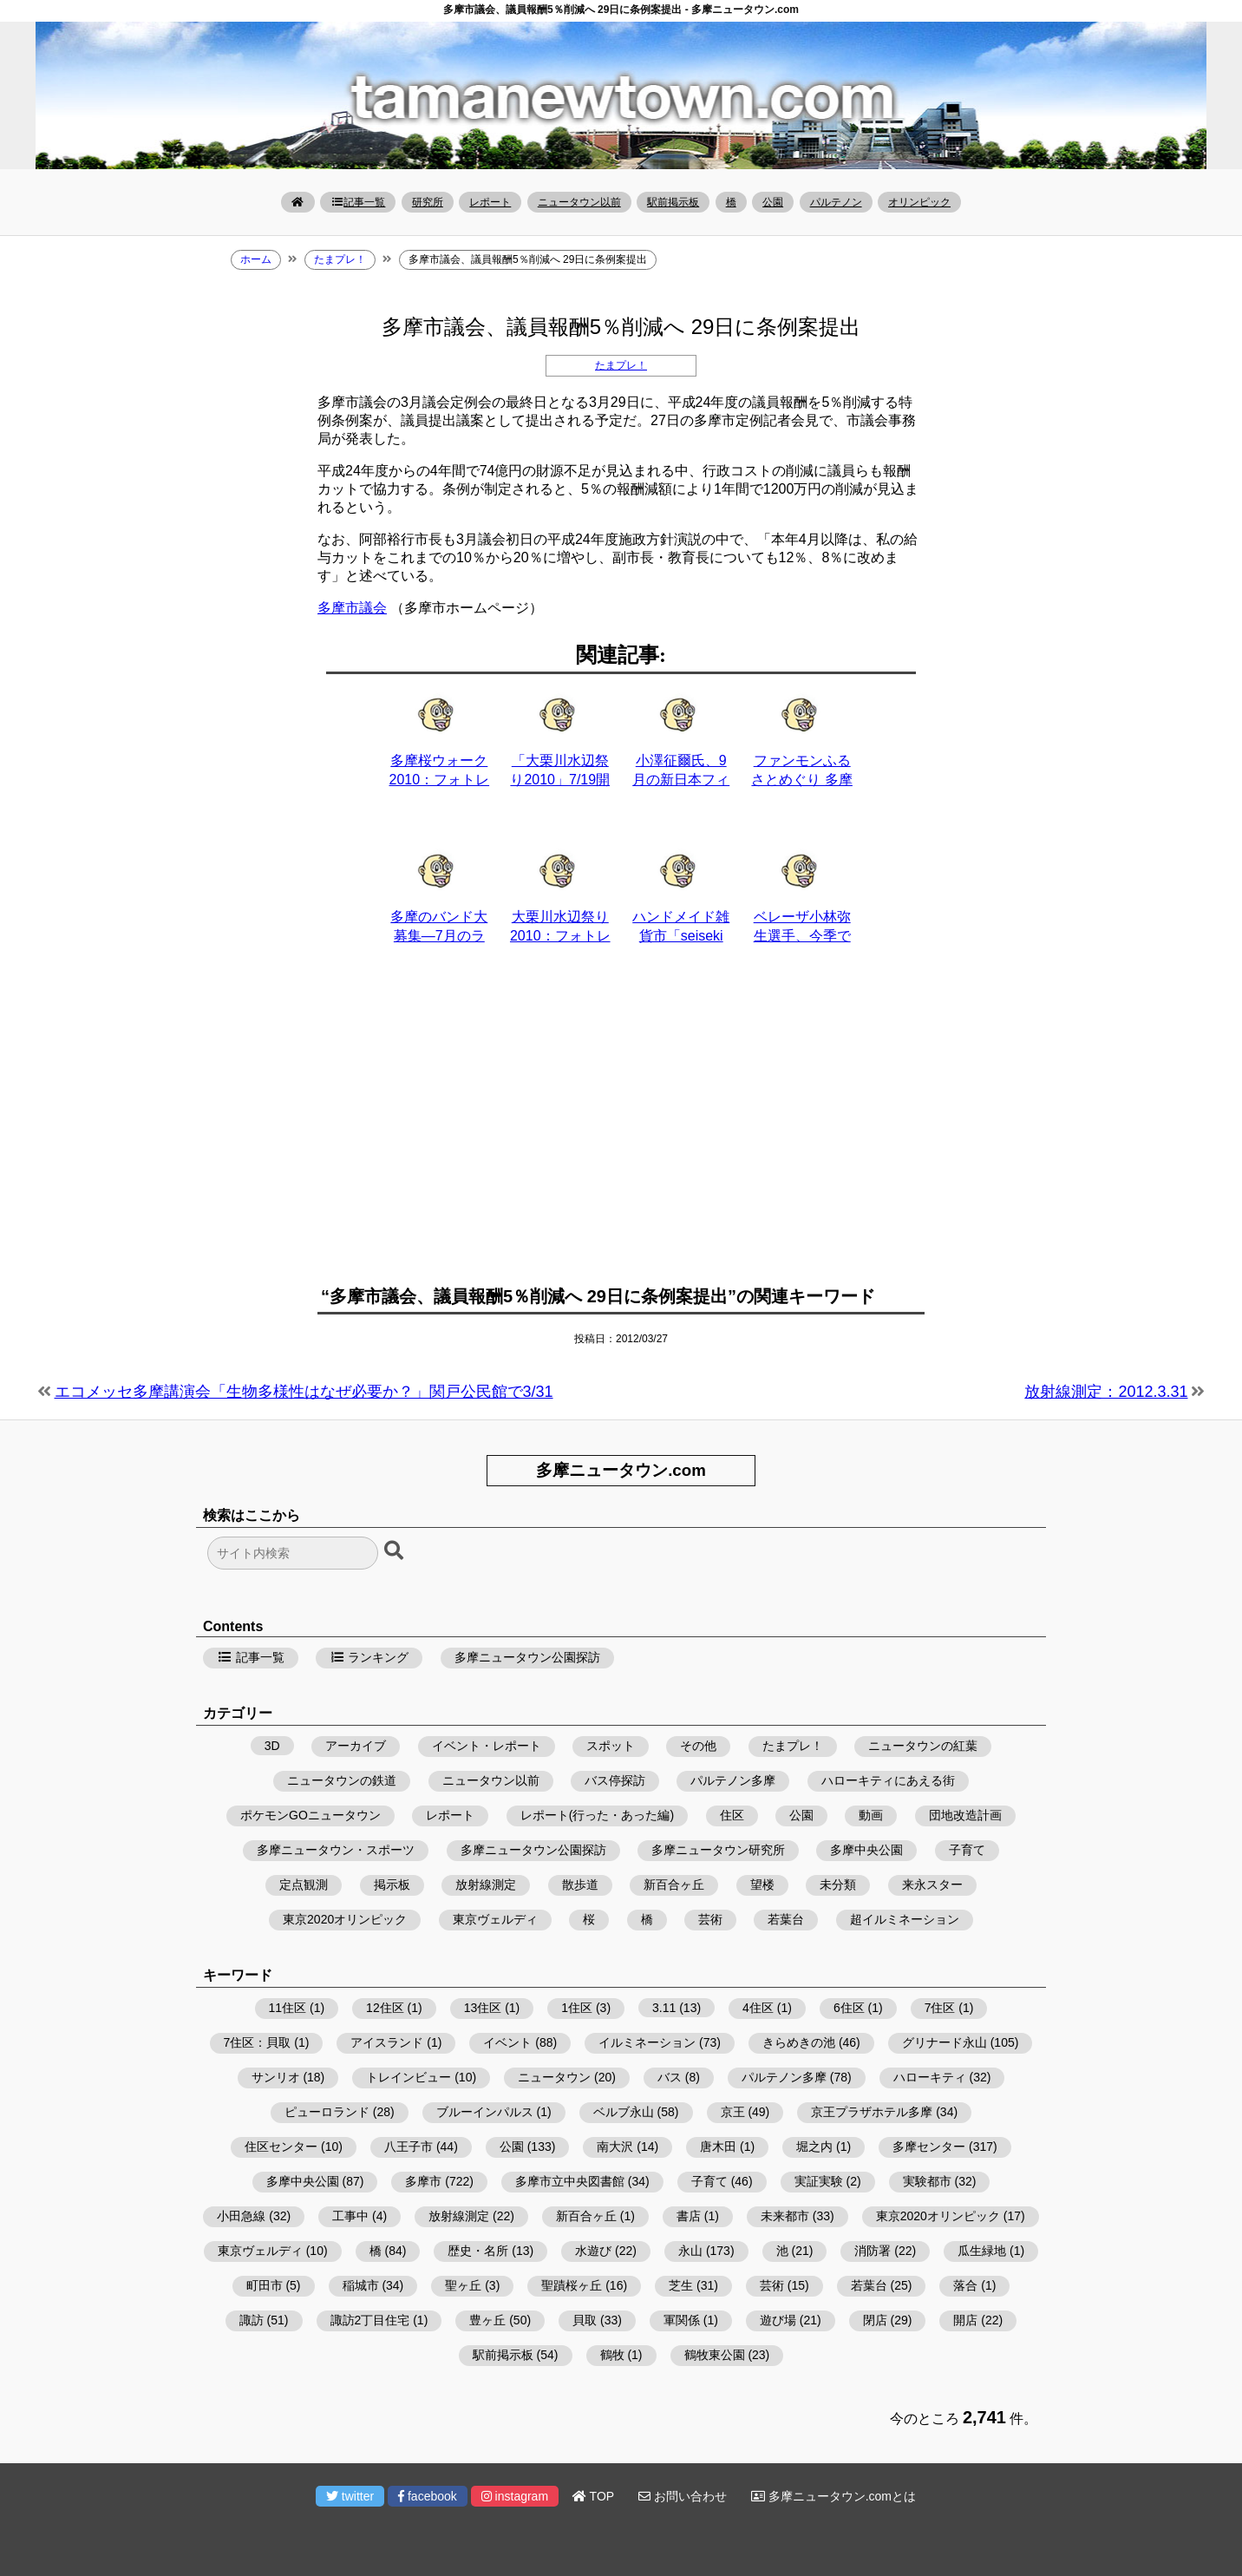 This screenshot has height=2576, width=1242. What do you see at coordinates (507, 2042) in the screenshot?
I see `イベント` at bounding box center [507, 2042].